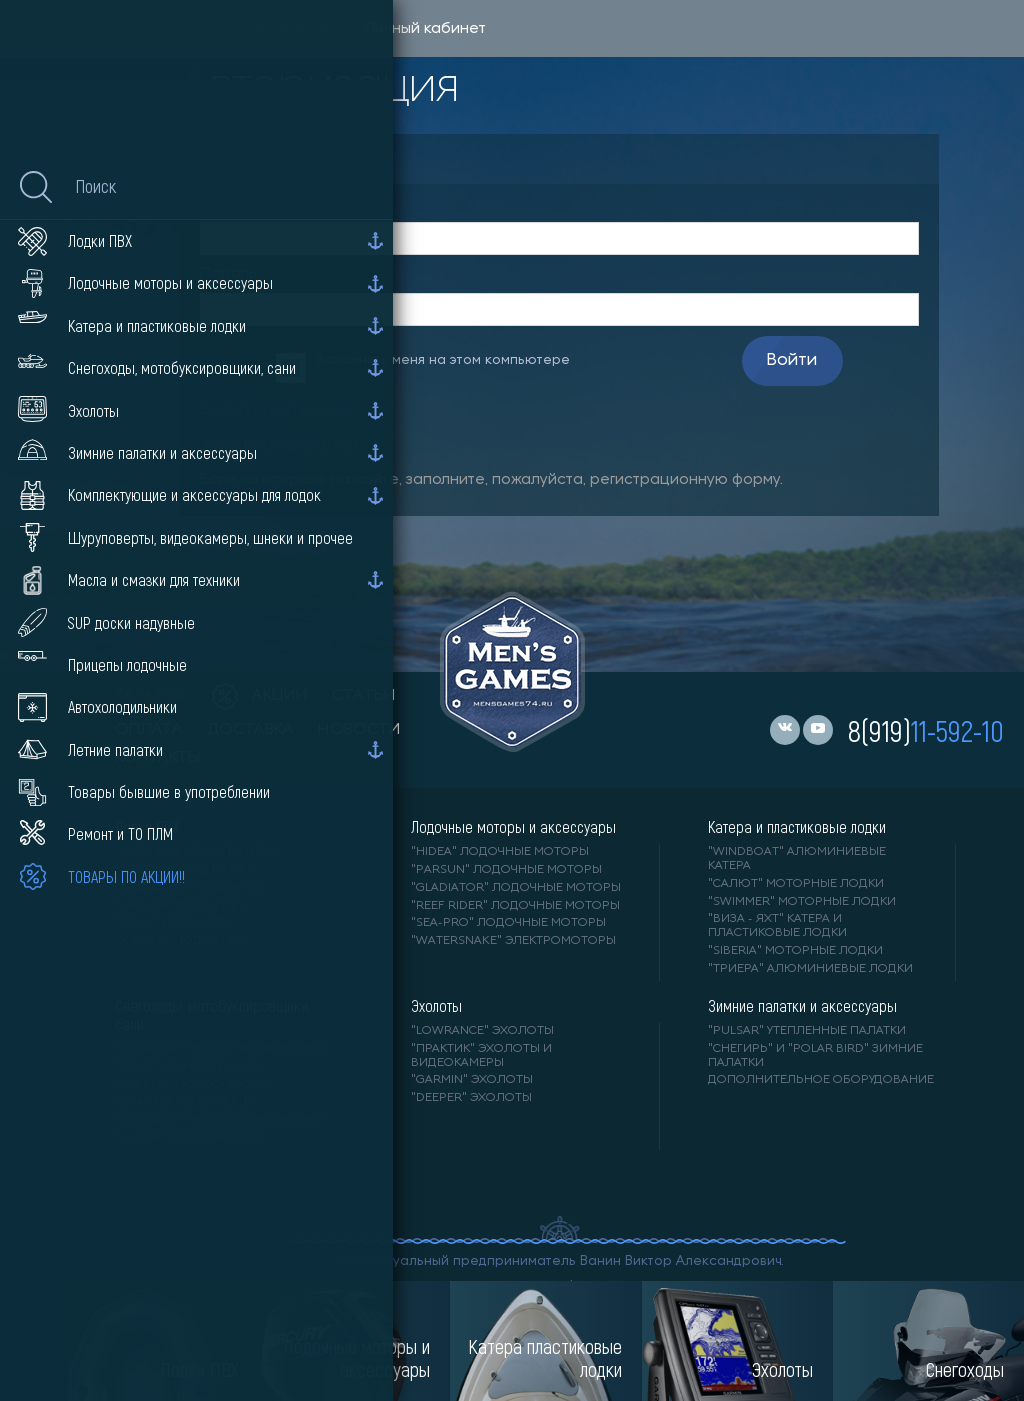  What do you see at coordinates (797, 859) in the screenshot?
I see `"WINDBOAT" алюминиевые катера` at bounding box center [797, 859].